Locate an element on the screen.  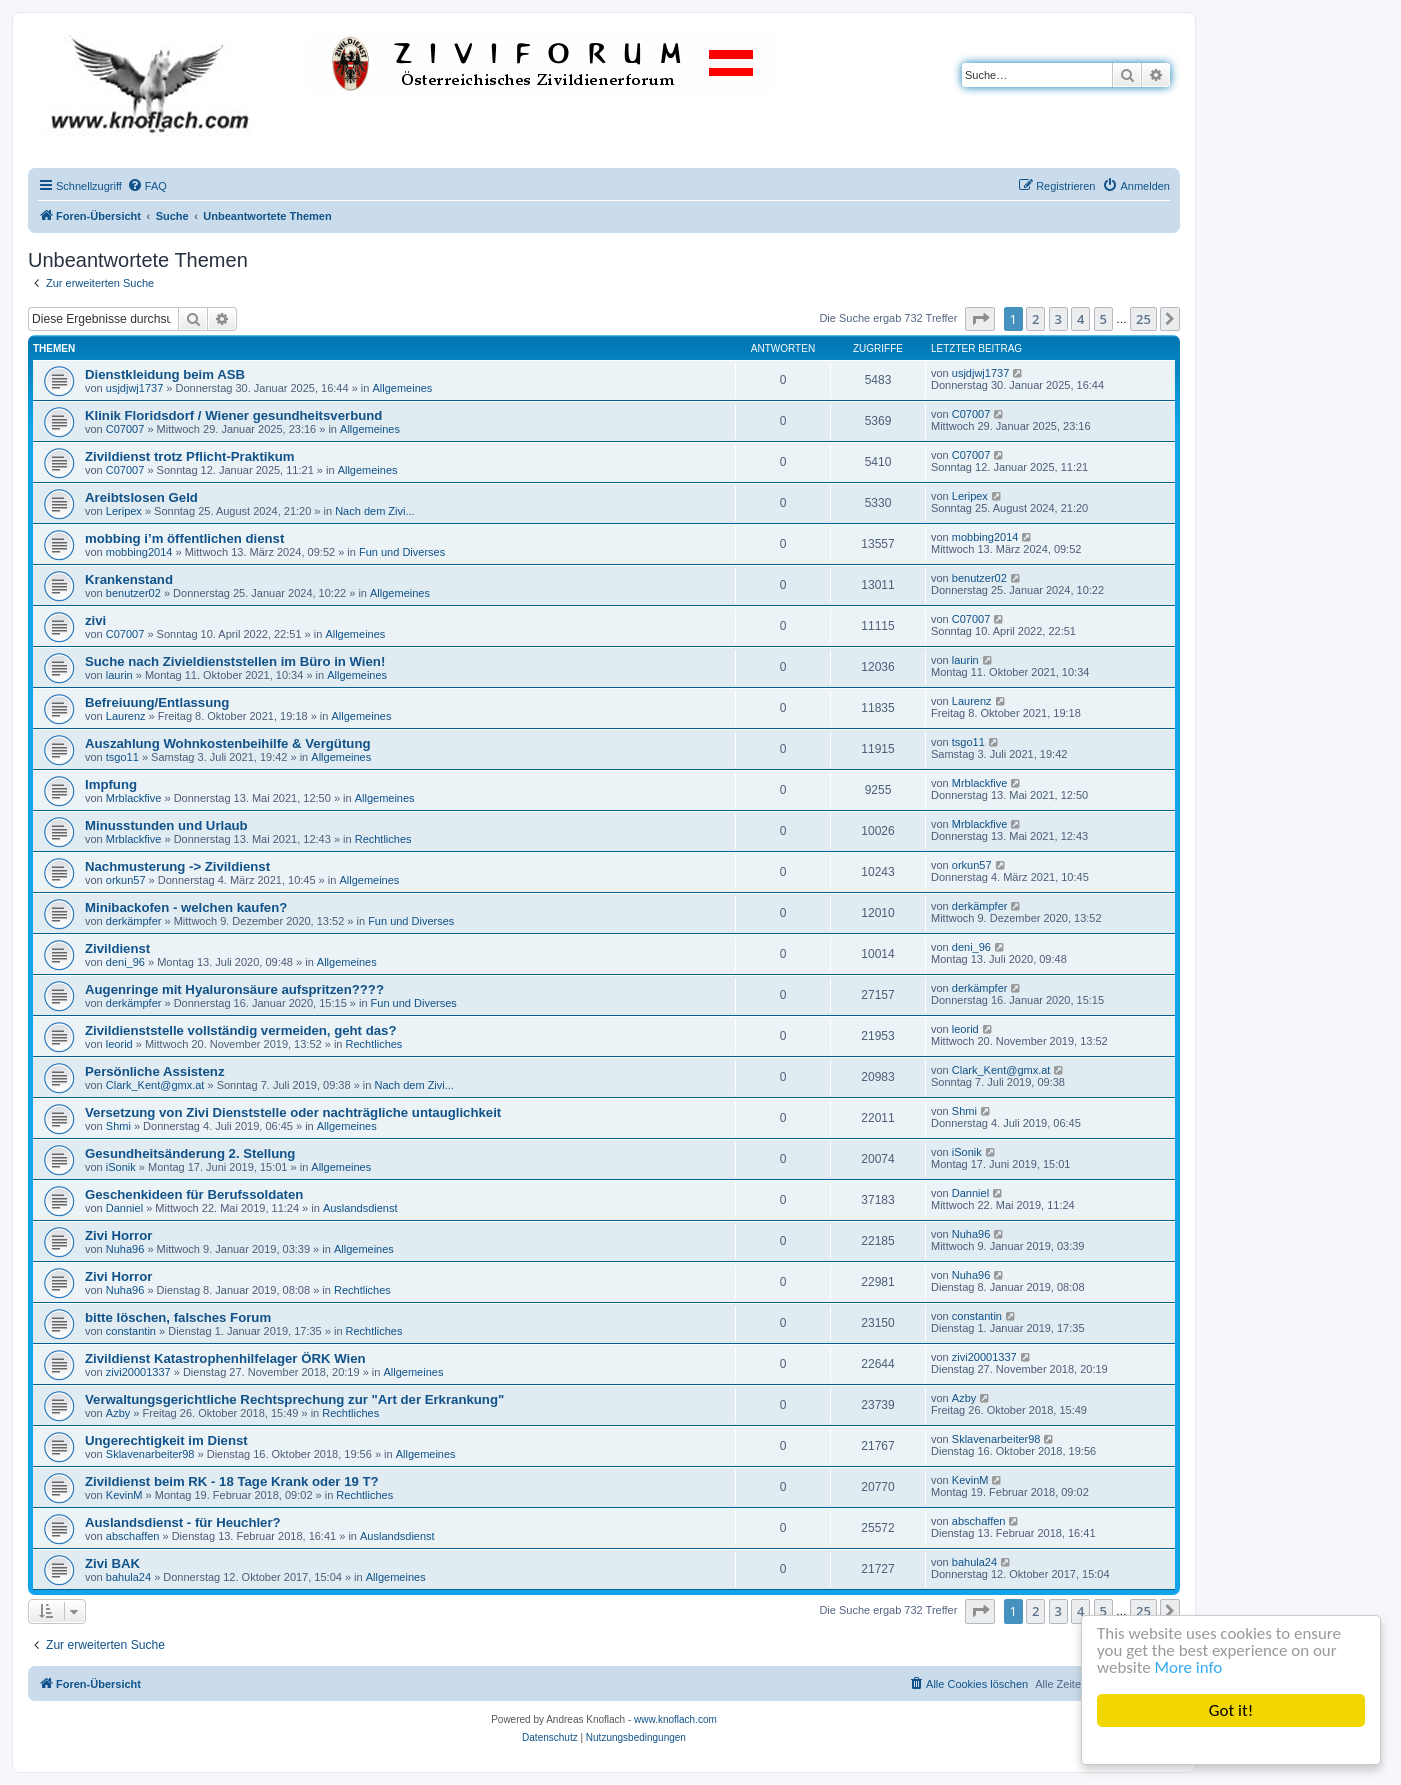
Laurenz is located at coordinates (126, 716).